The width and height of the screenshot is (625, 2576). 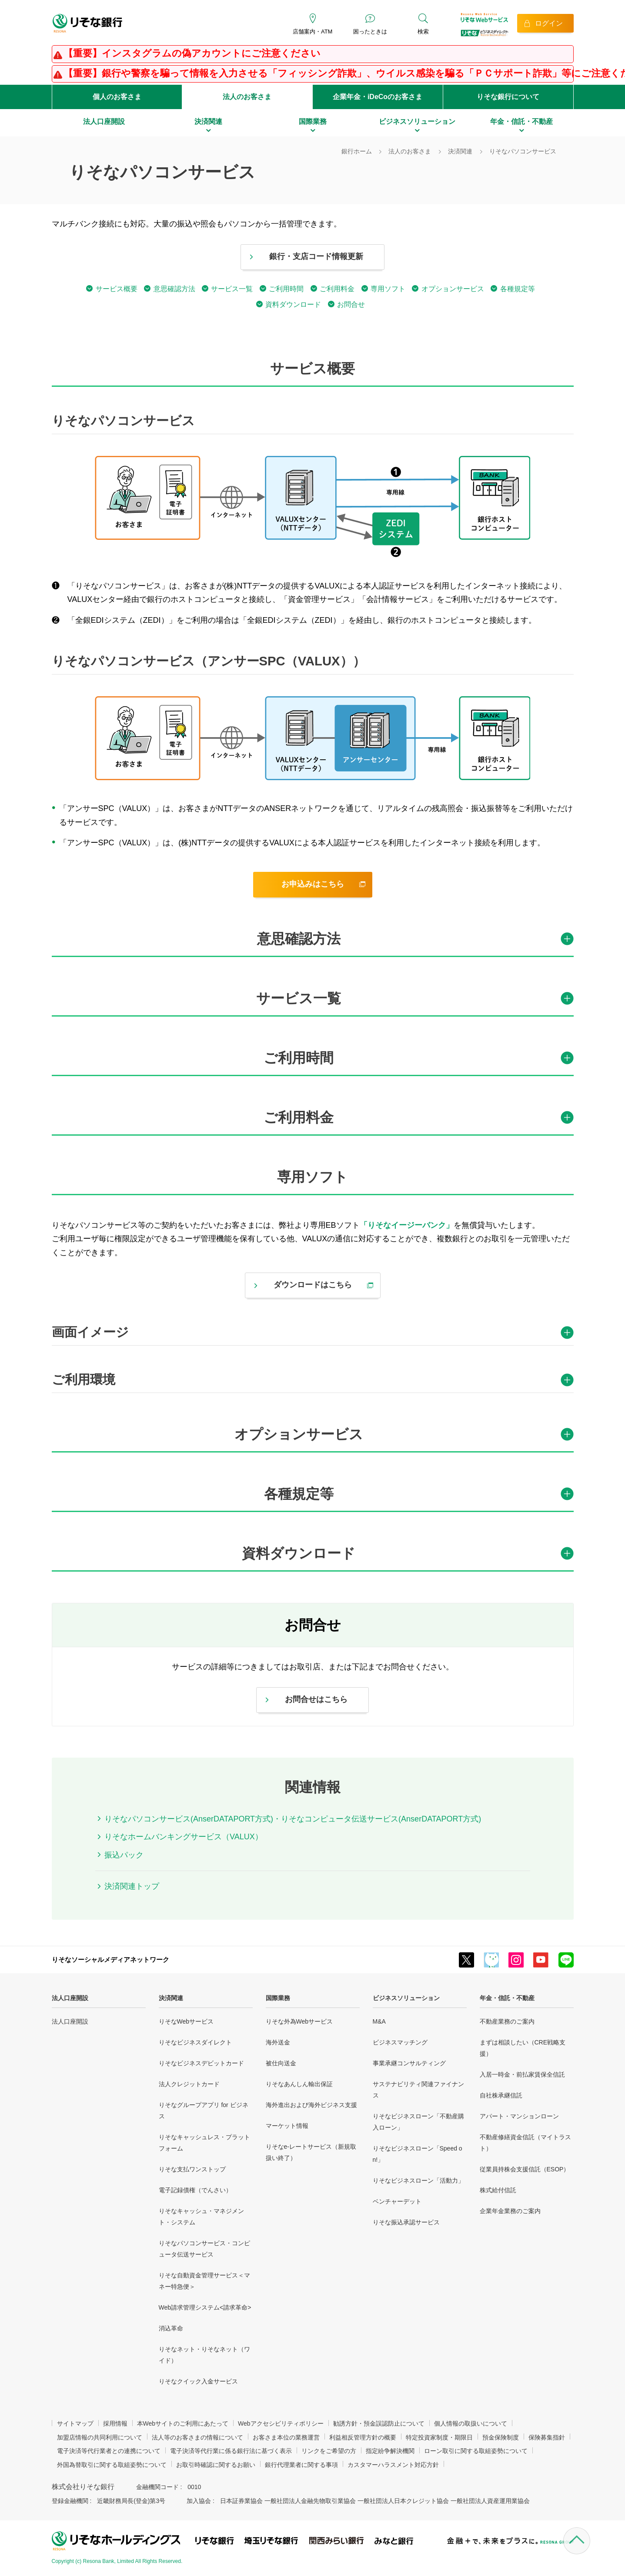 What do you see at coordinates (286, 2437) in the screenshot?
I see `お客さま本位の業務運営` at bounding box center [286, 2437].